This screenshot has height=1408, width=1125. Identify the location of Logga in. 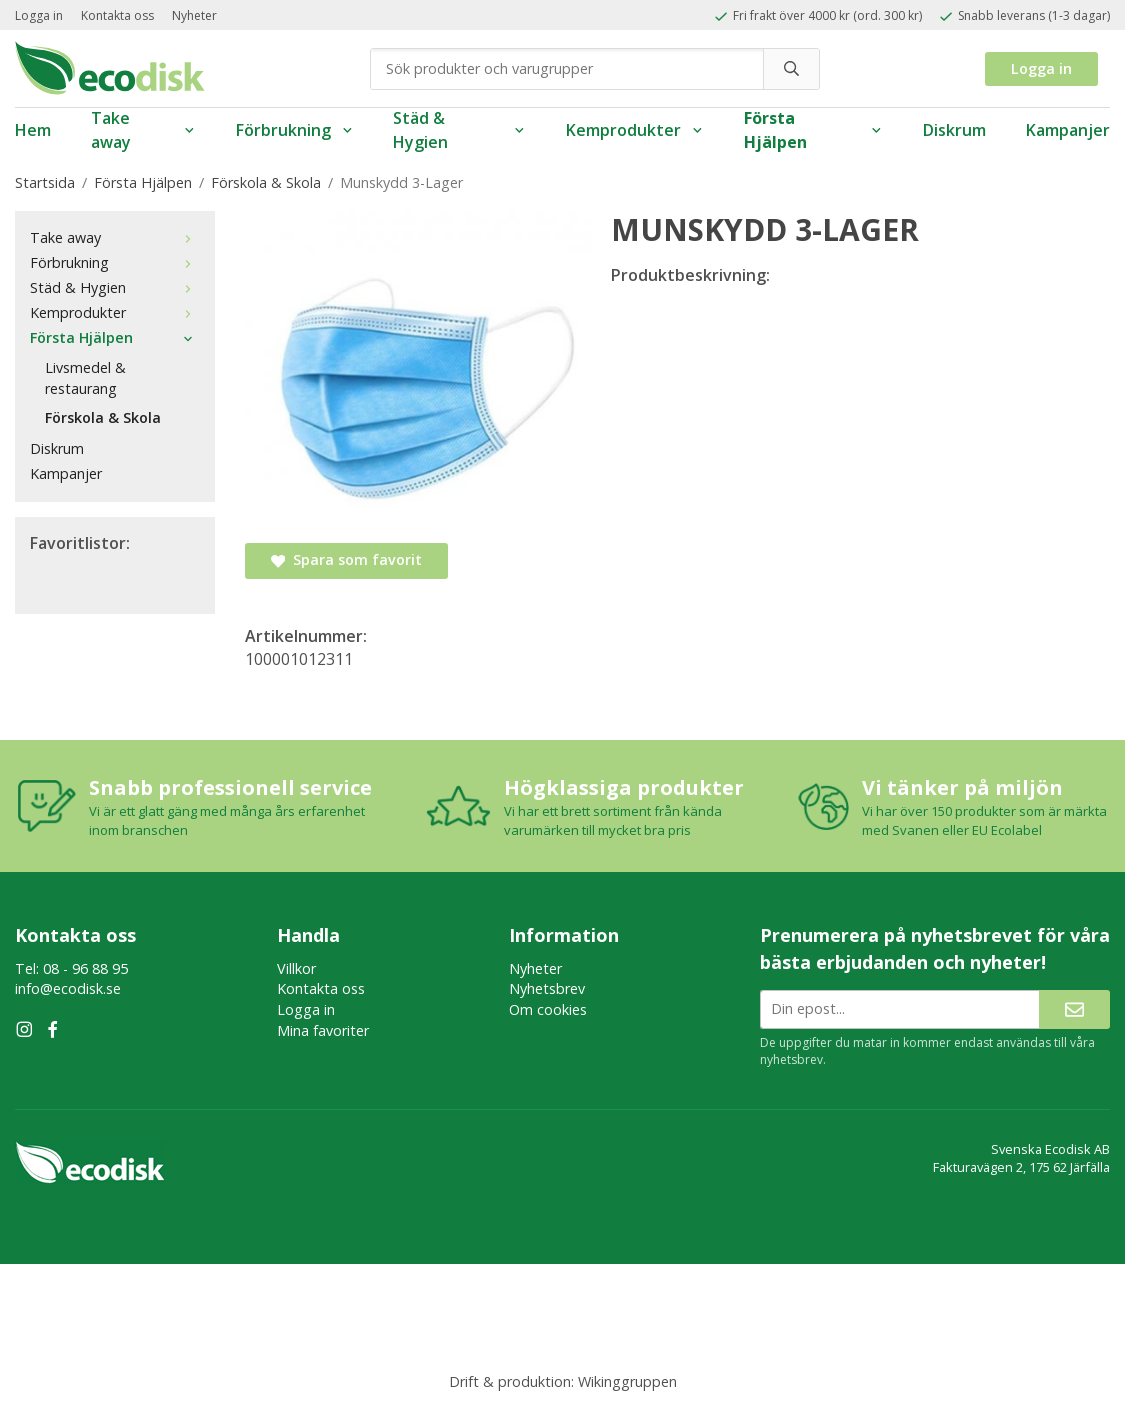
(39, 15).